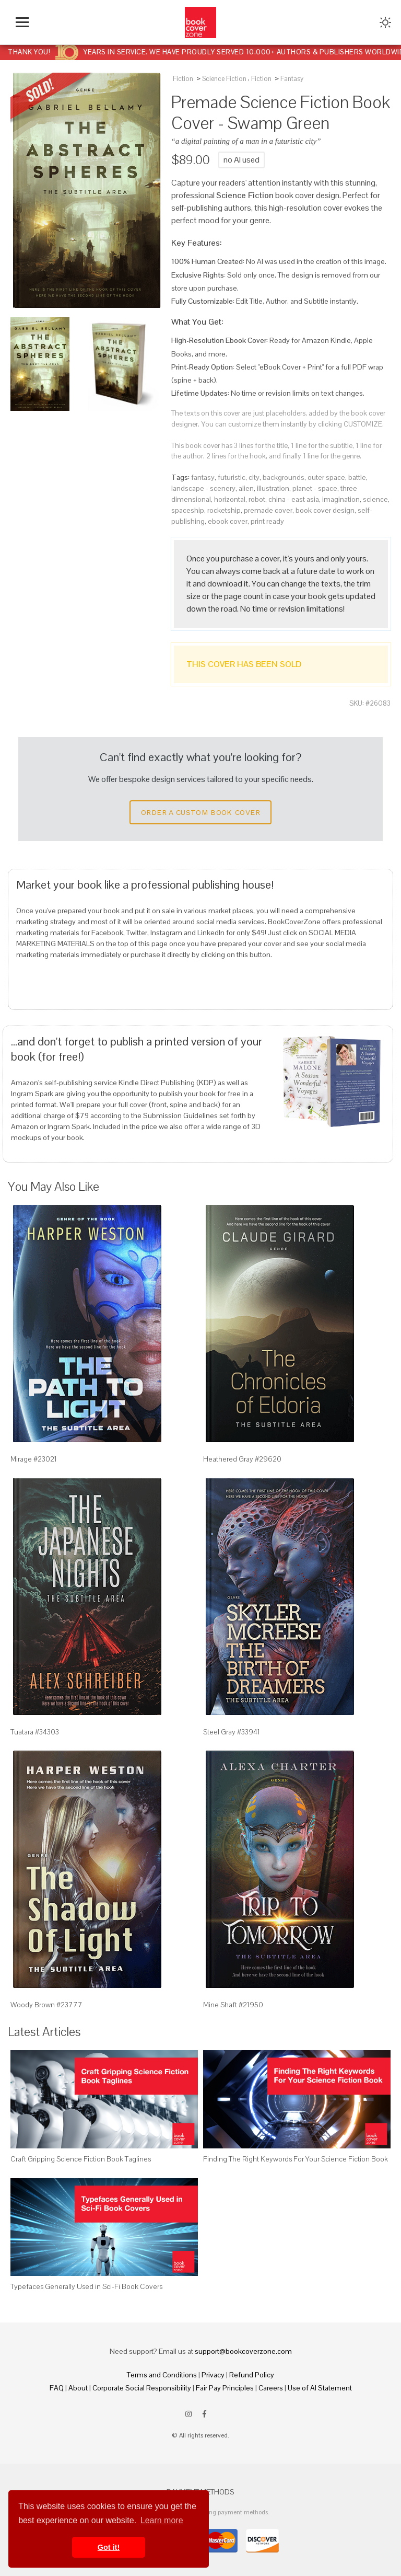 Image resolution: width=401 pixels, height=2576 pixels. Describe the element at coordinates (231, 477) in the screenshot. I see `futuristic` at that location.